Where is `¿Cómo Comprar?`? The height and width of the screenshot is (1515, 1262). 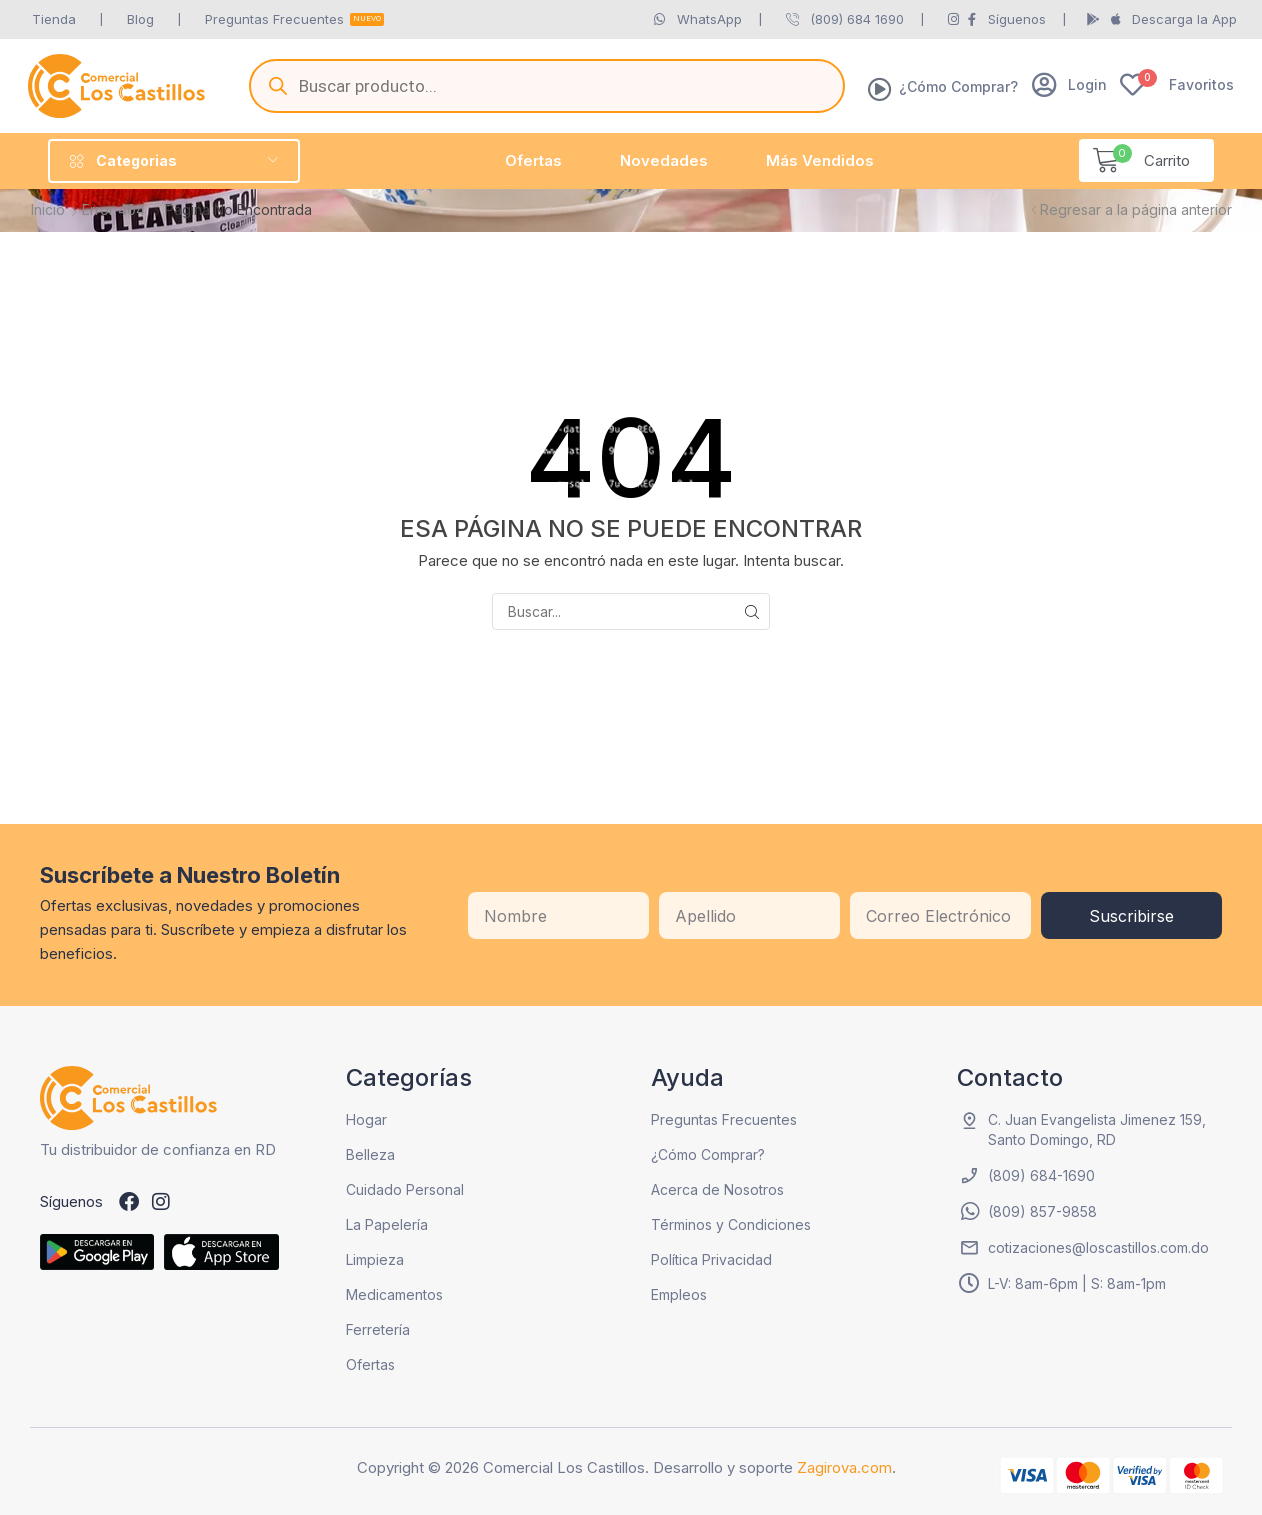 ¿Cómo Comprar? is located at coordinates (958, 86).